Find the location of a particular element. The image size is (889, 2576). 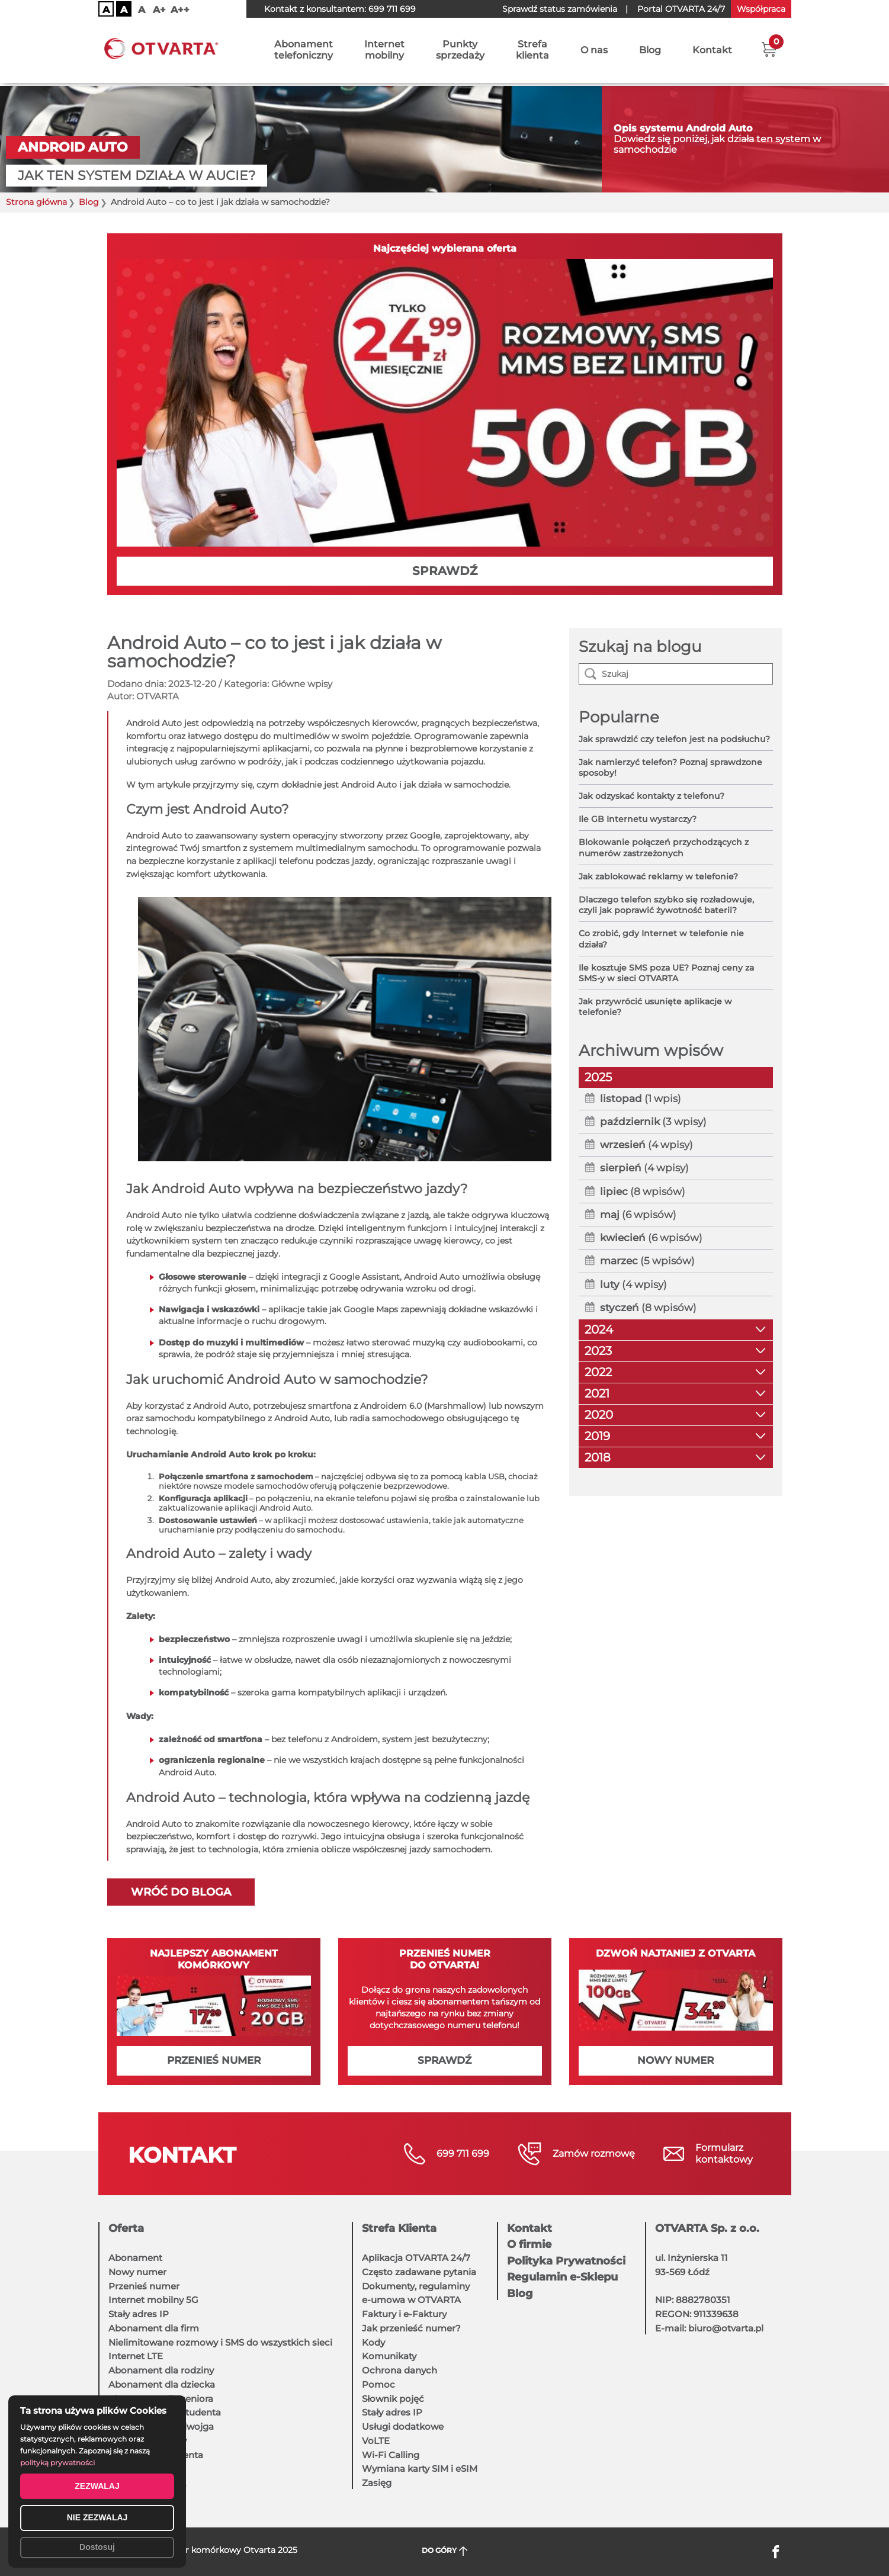

(6 wpisów) is located at coordinates (638, 1214).